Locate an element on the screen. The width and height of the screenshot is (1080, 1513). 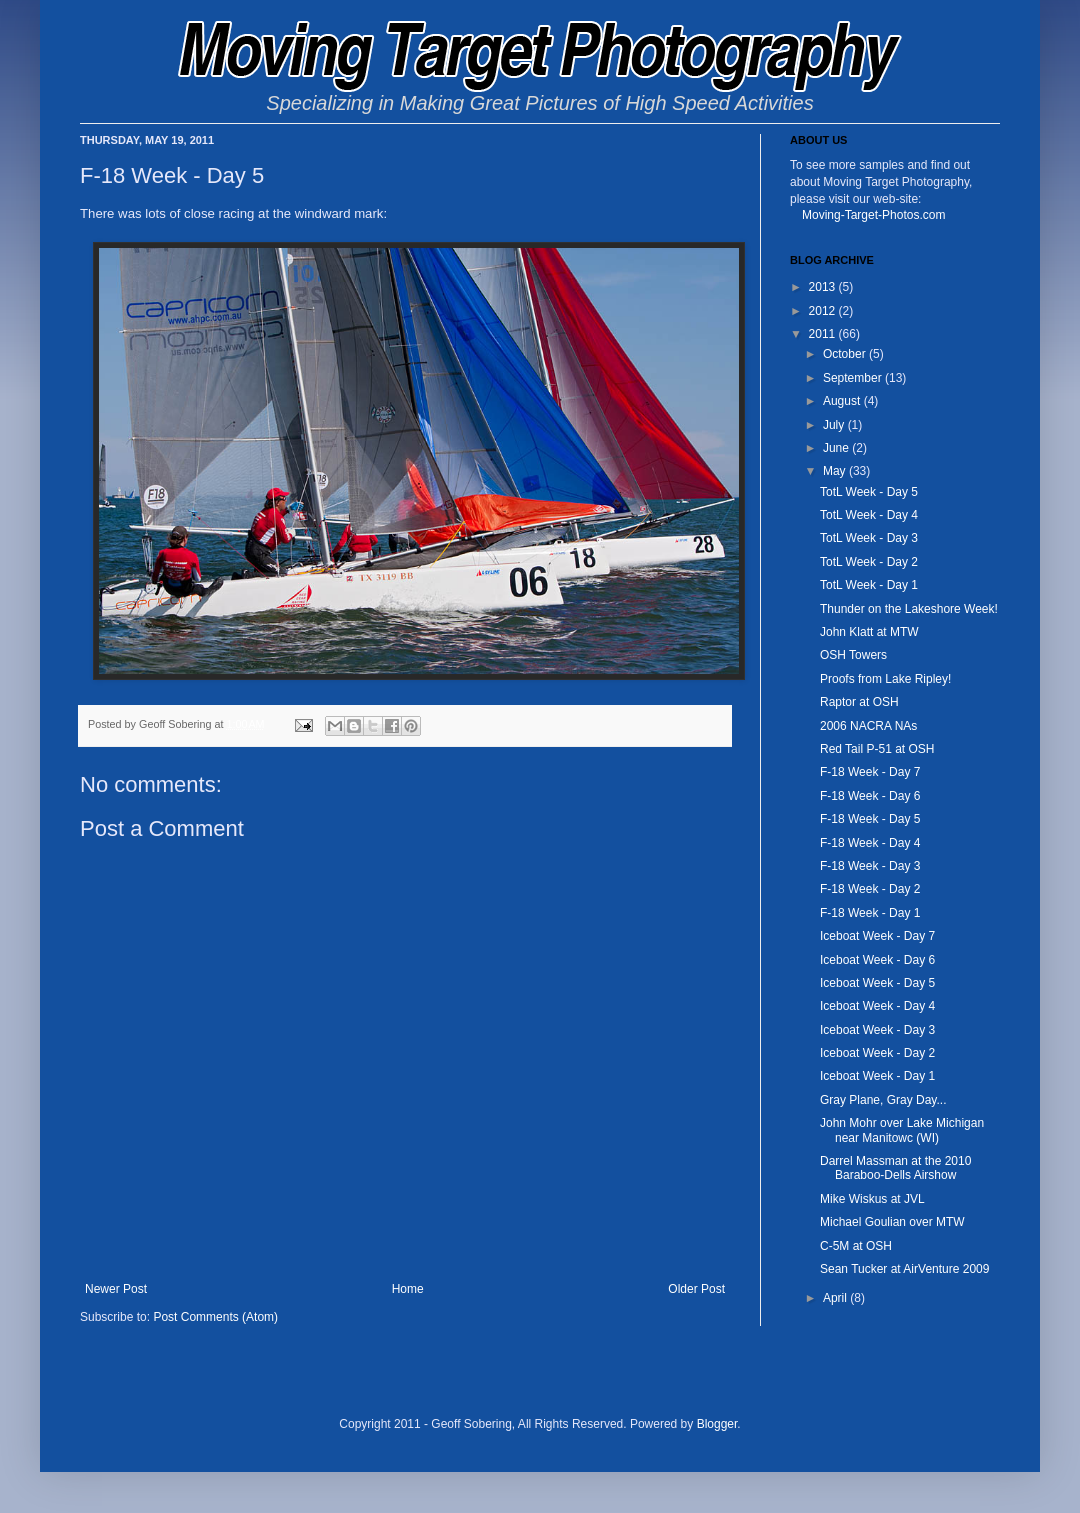
October is located at coordinates (846, 354).